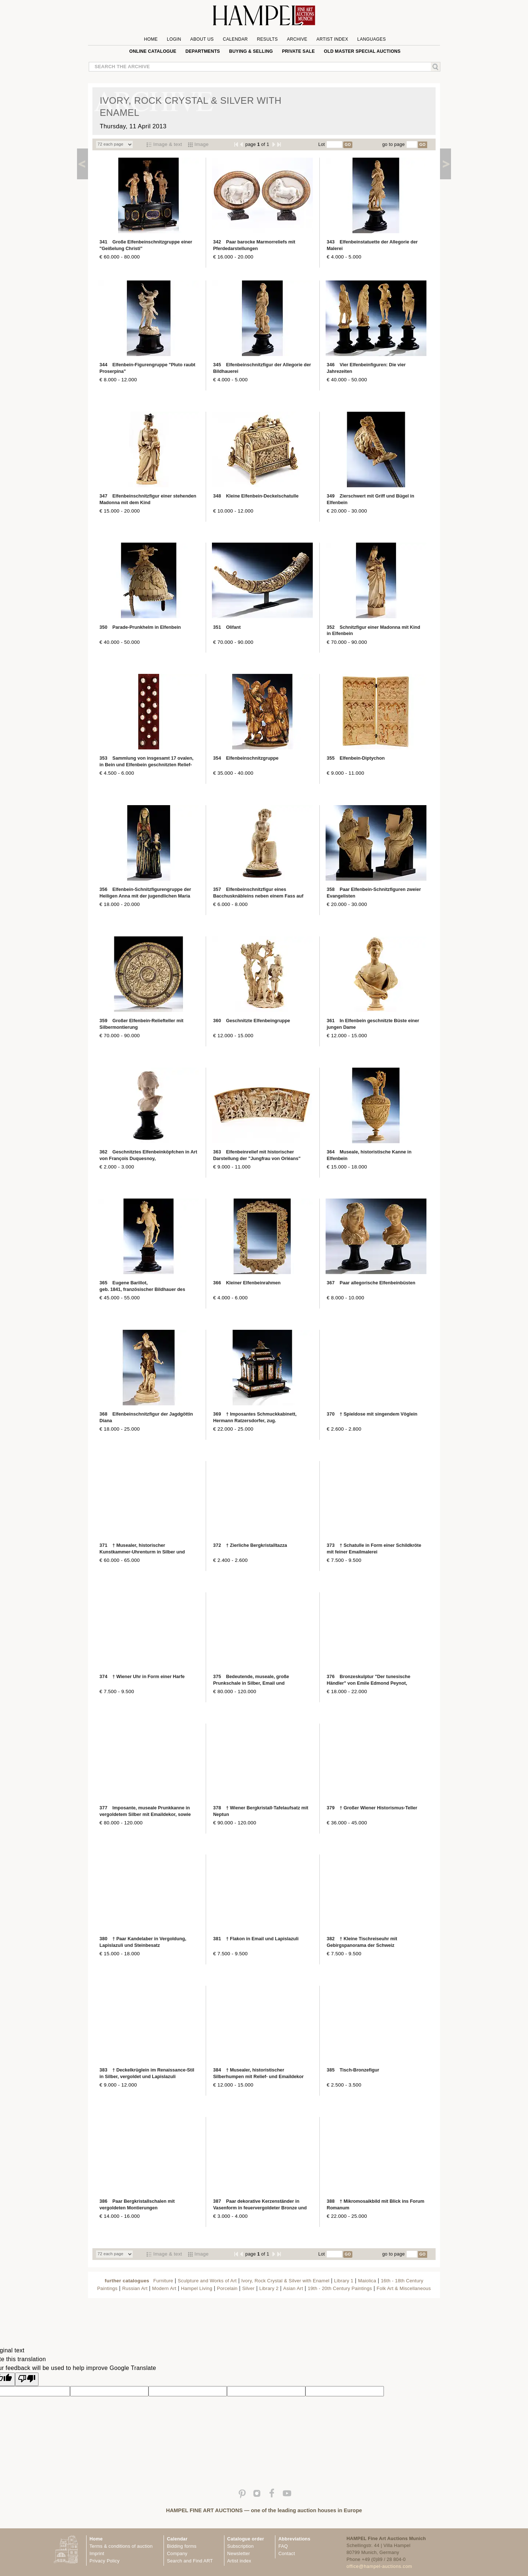 This screenshot has height=2576, width=528. What do you see at coordinates (96, 2553) in the screenshot?
I see `Imprint` at bounding box center [96, 2553].